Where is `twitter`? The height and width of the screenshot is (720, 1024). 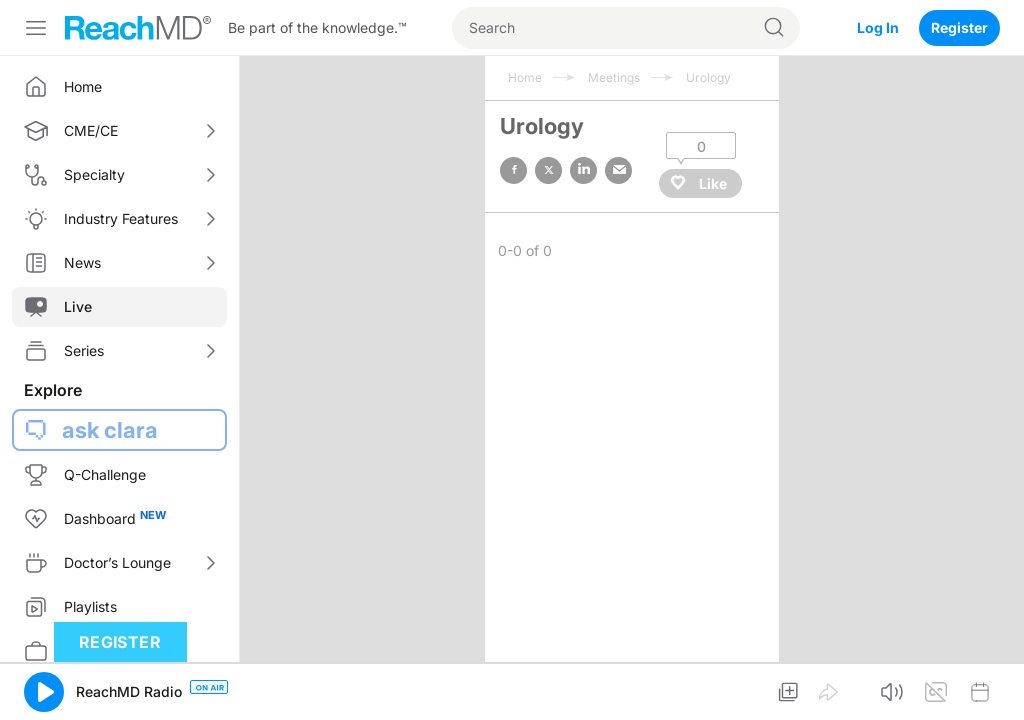
twitter is located at coordinates (548, 170).